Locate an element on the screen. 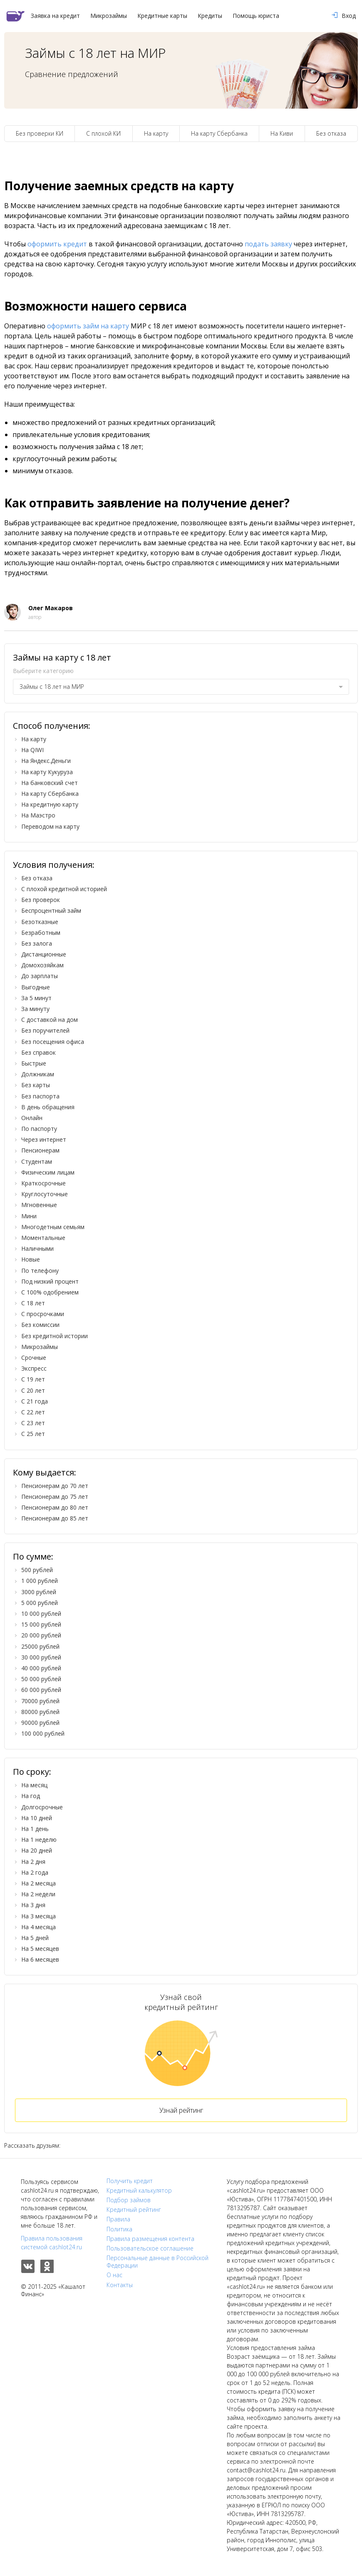  Должникам is located at coordinates (37, 1074).